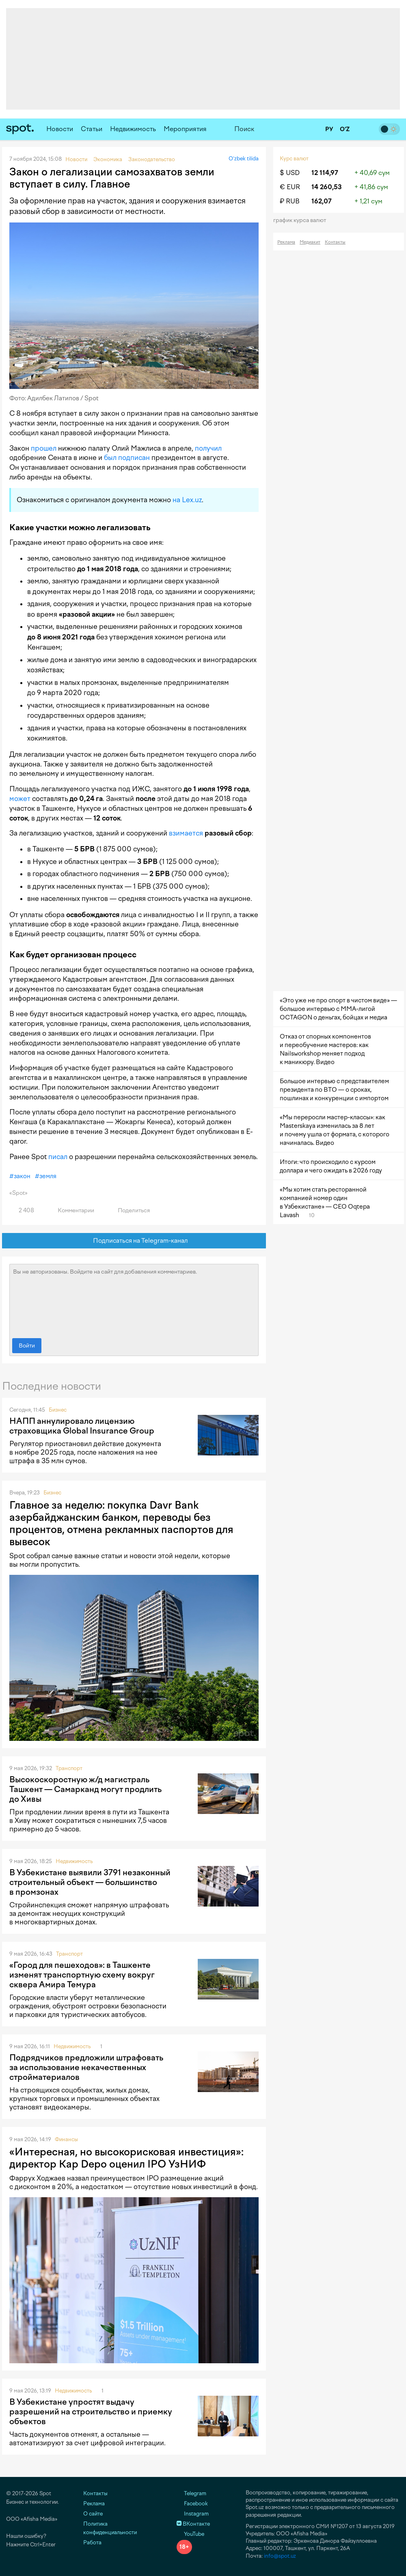 The height and width of the screenshot is (2576, 406). I want to click on НАПП аннулировало лицензию страховщика Global Insurance Group, so click(81, 1426).